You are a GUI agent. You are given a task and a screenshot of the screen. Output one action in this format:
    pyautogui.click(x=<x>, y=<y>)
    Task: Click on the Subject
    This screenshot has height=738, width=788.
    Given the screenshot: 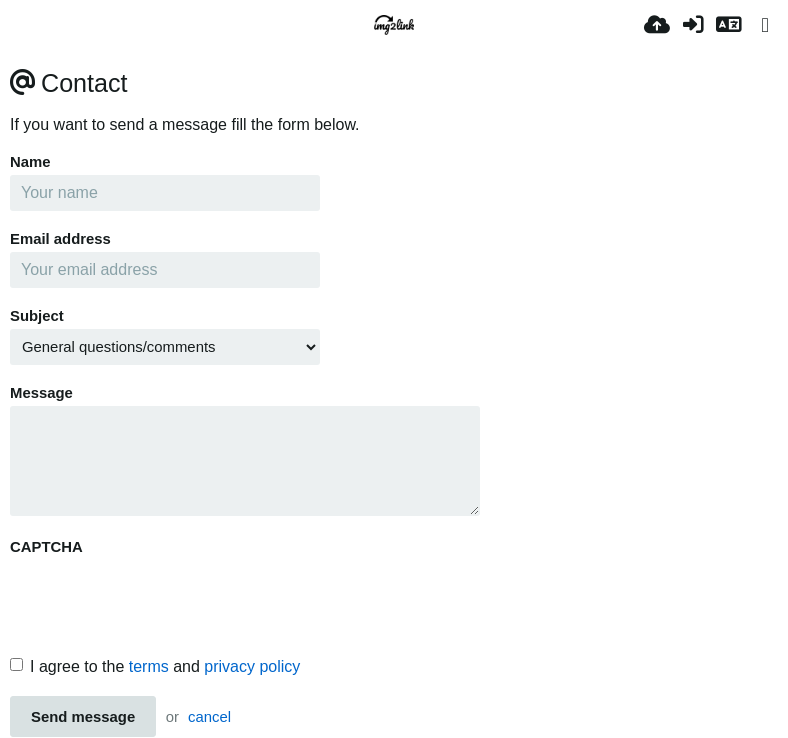 What is the action you would take?
    pyautogui.click(x=37, y=316)
    